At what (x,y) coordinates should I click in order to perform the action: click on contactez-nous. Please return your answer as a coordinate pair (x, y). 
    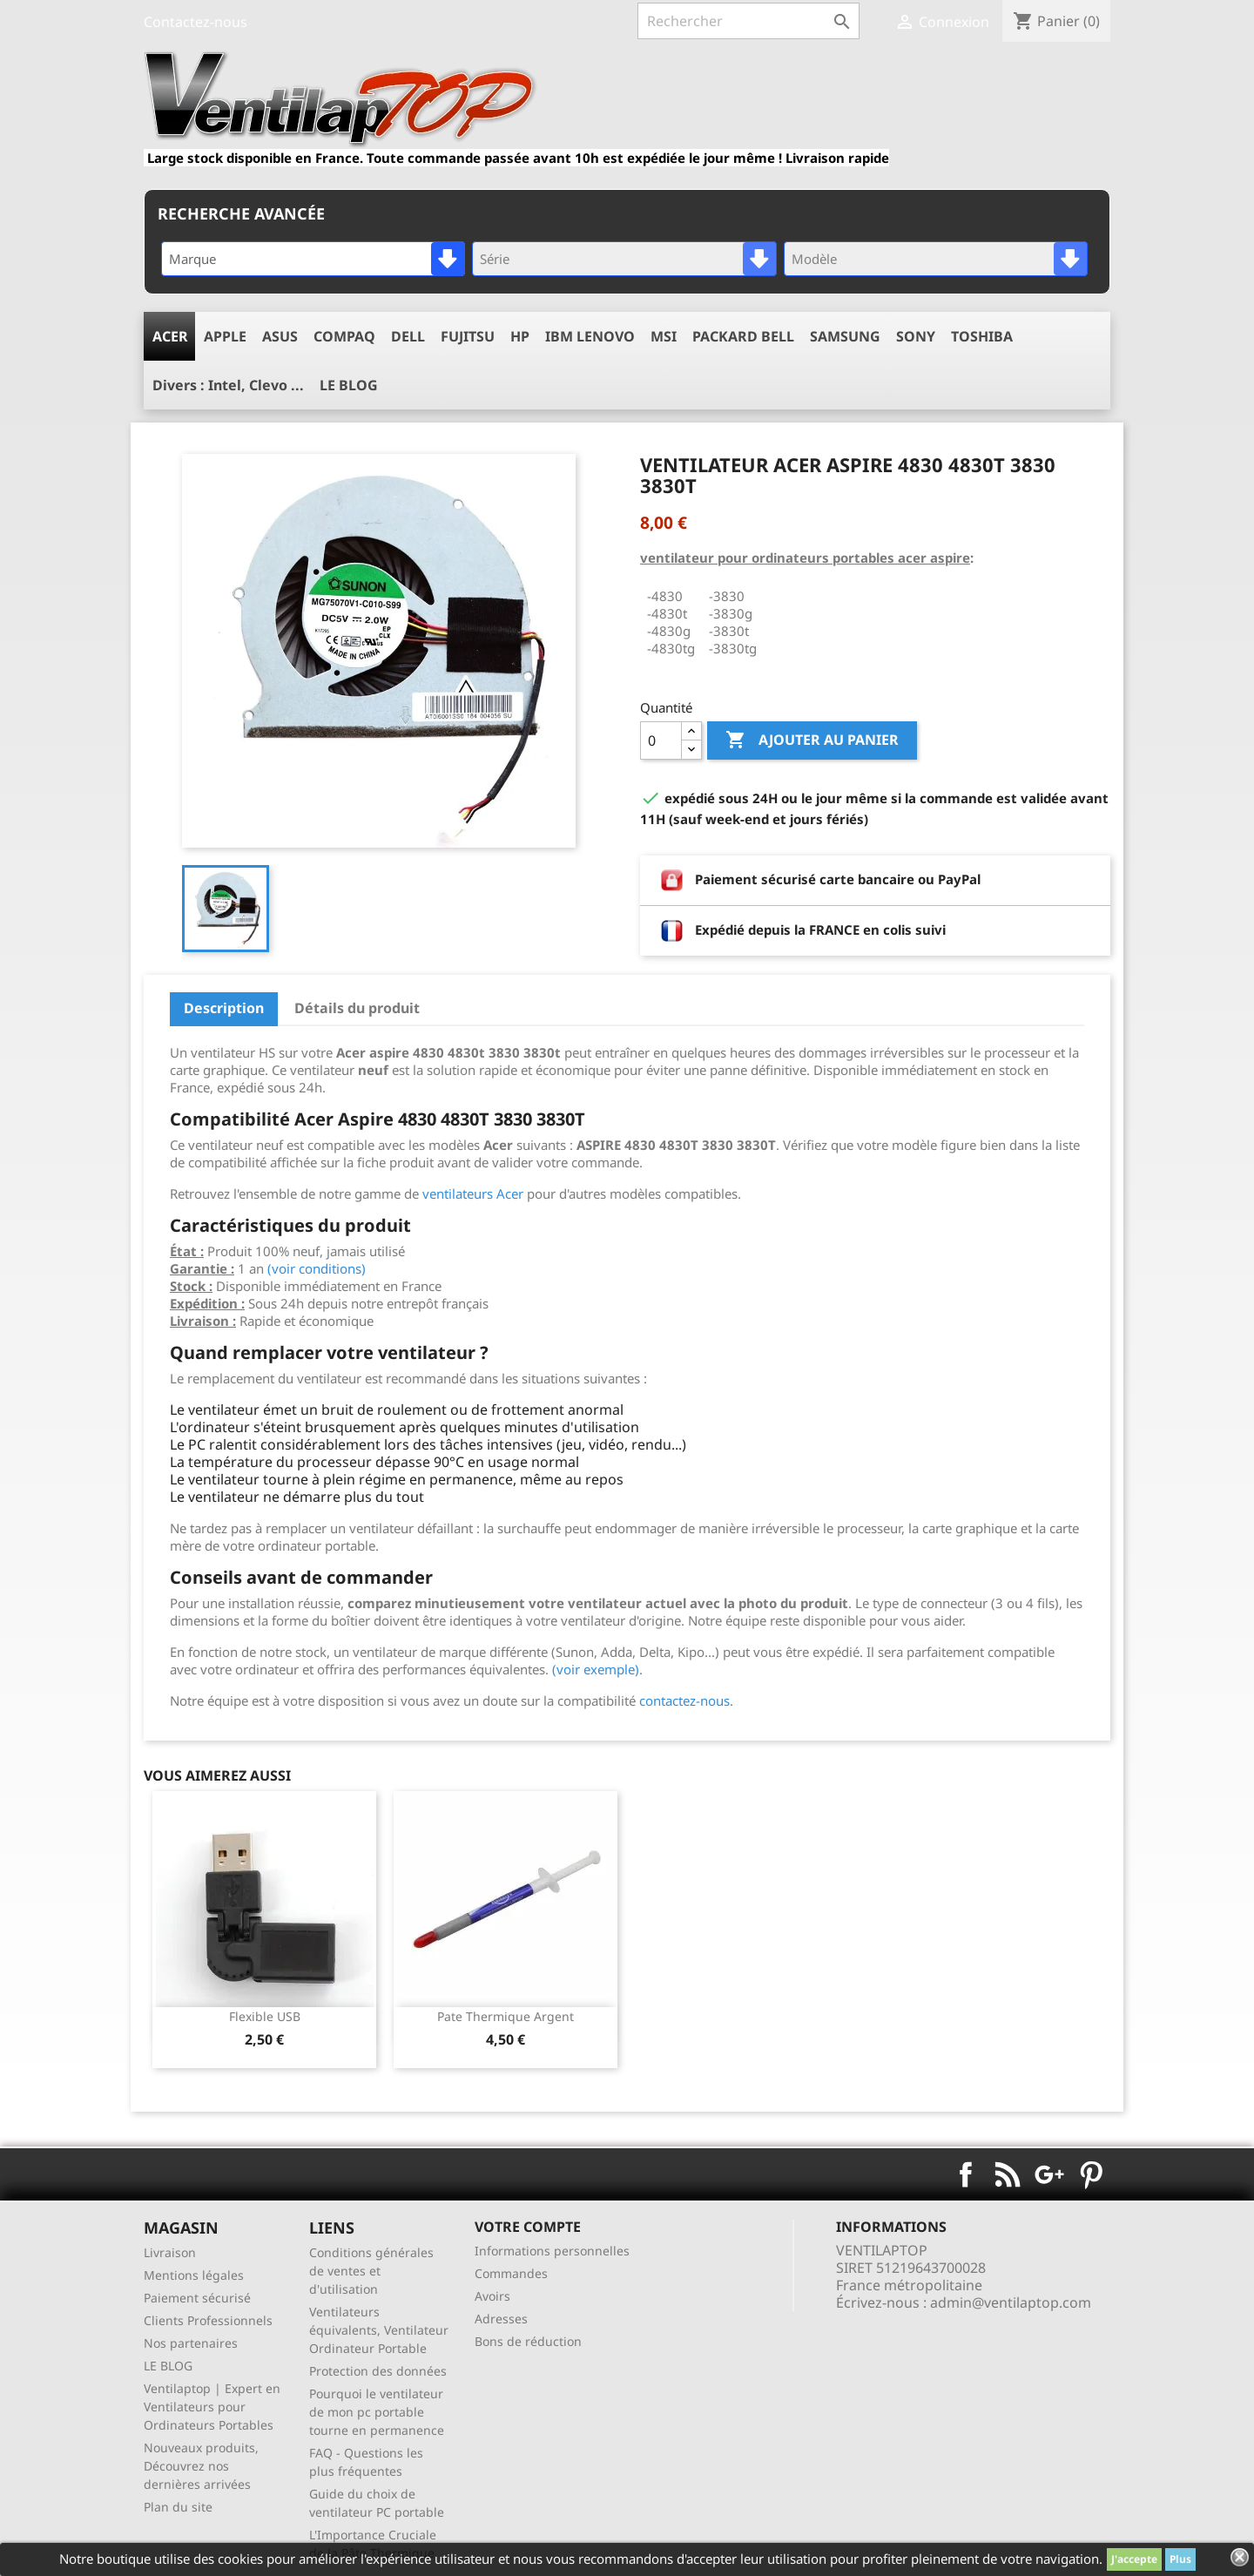
    Looking at the image, I should click on (684, 1700).